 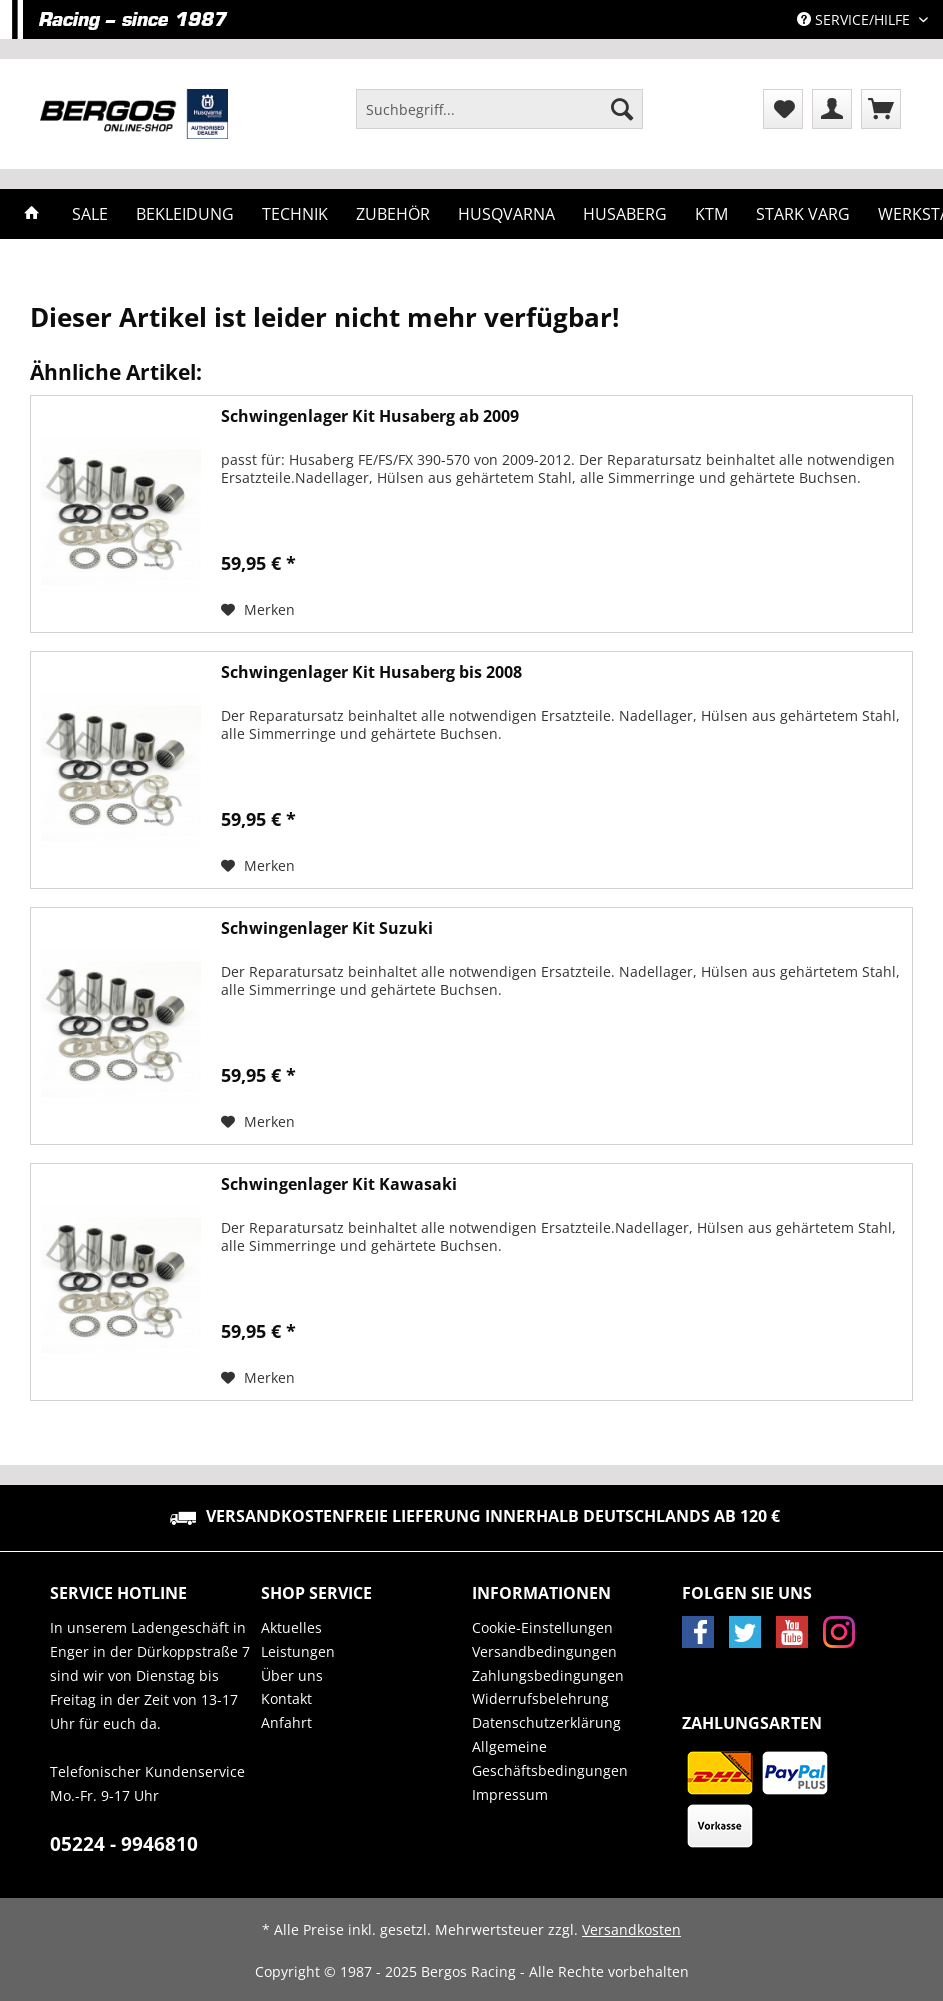 What do you see at coordinates (258, 610) in the screenshot?
I see `[Auf den Merkzettel]` at bounding box center [258, 610].